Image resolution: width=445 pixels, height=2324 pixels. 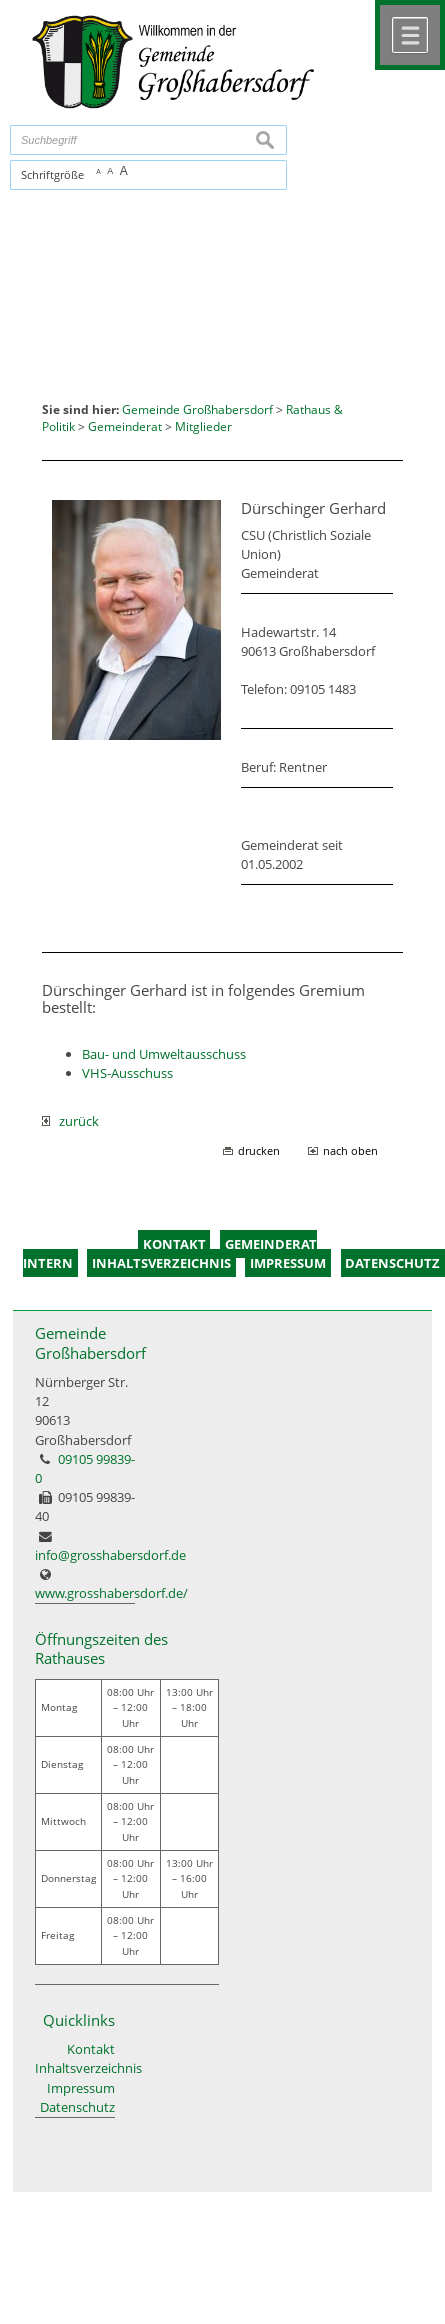 What do you see at coordinates (110, 1555) in the screenshot?
I see `info@grosshabersdorf.de` at bounding box center [110, 1555].